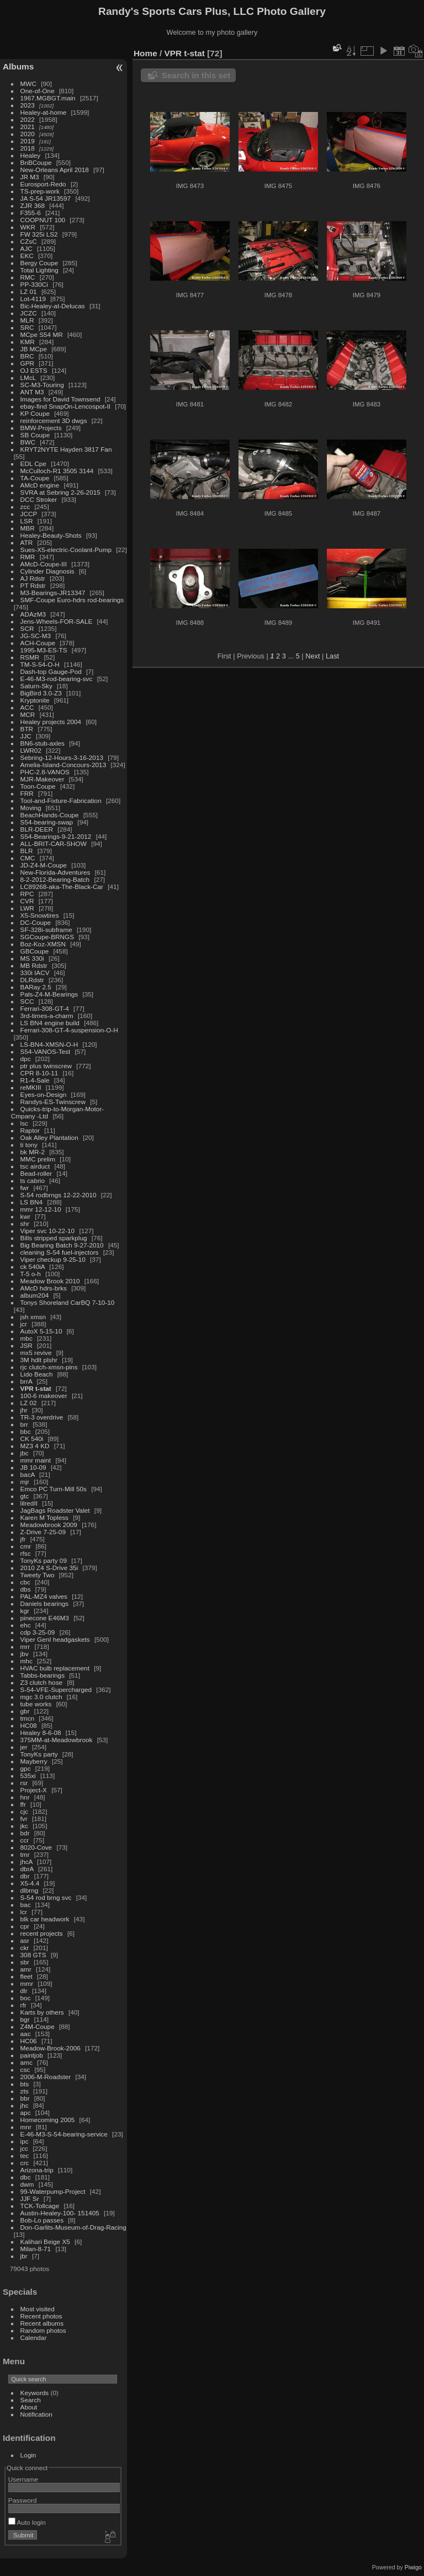  What do you see at coordinates (27, 528) in the screenshot?
I see `MBR` at bounding box center [27, 528].